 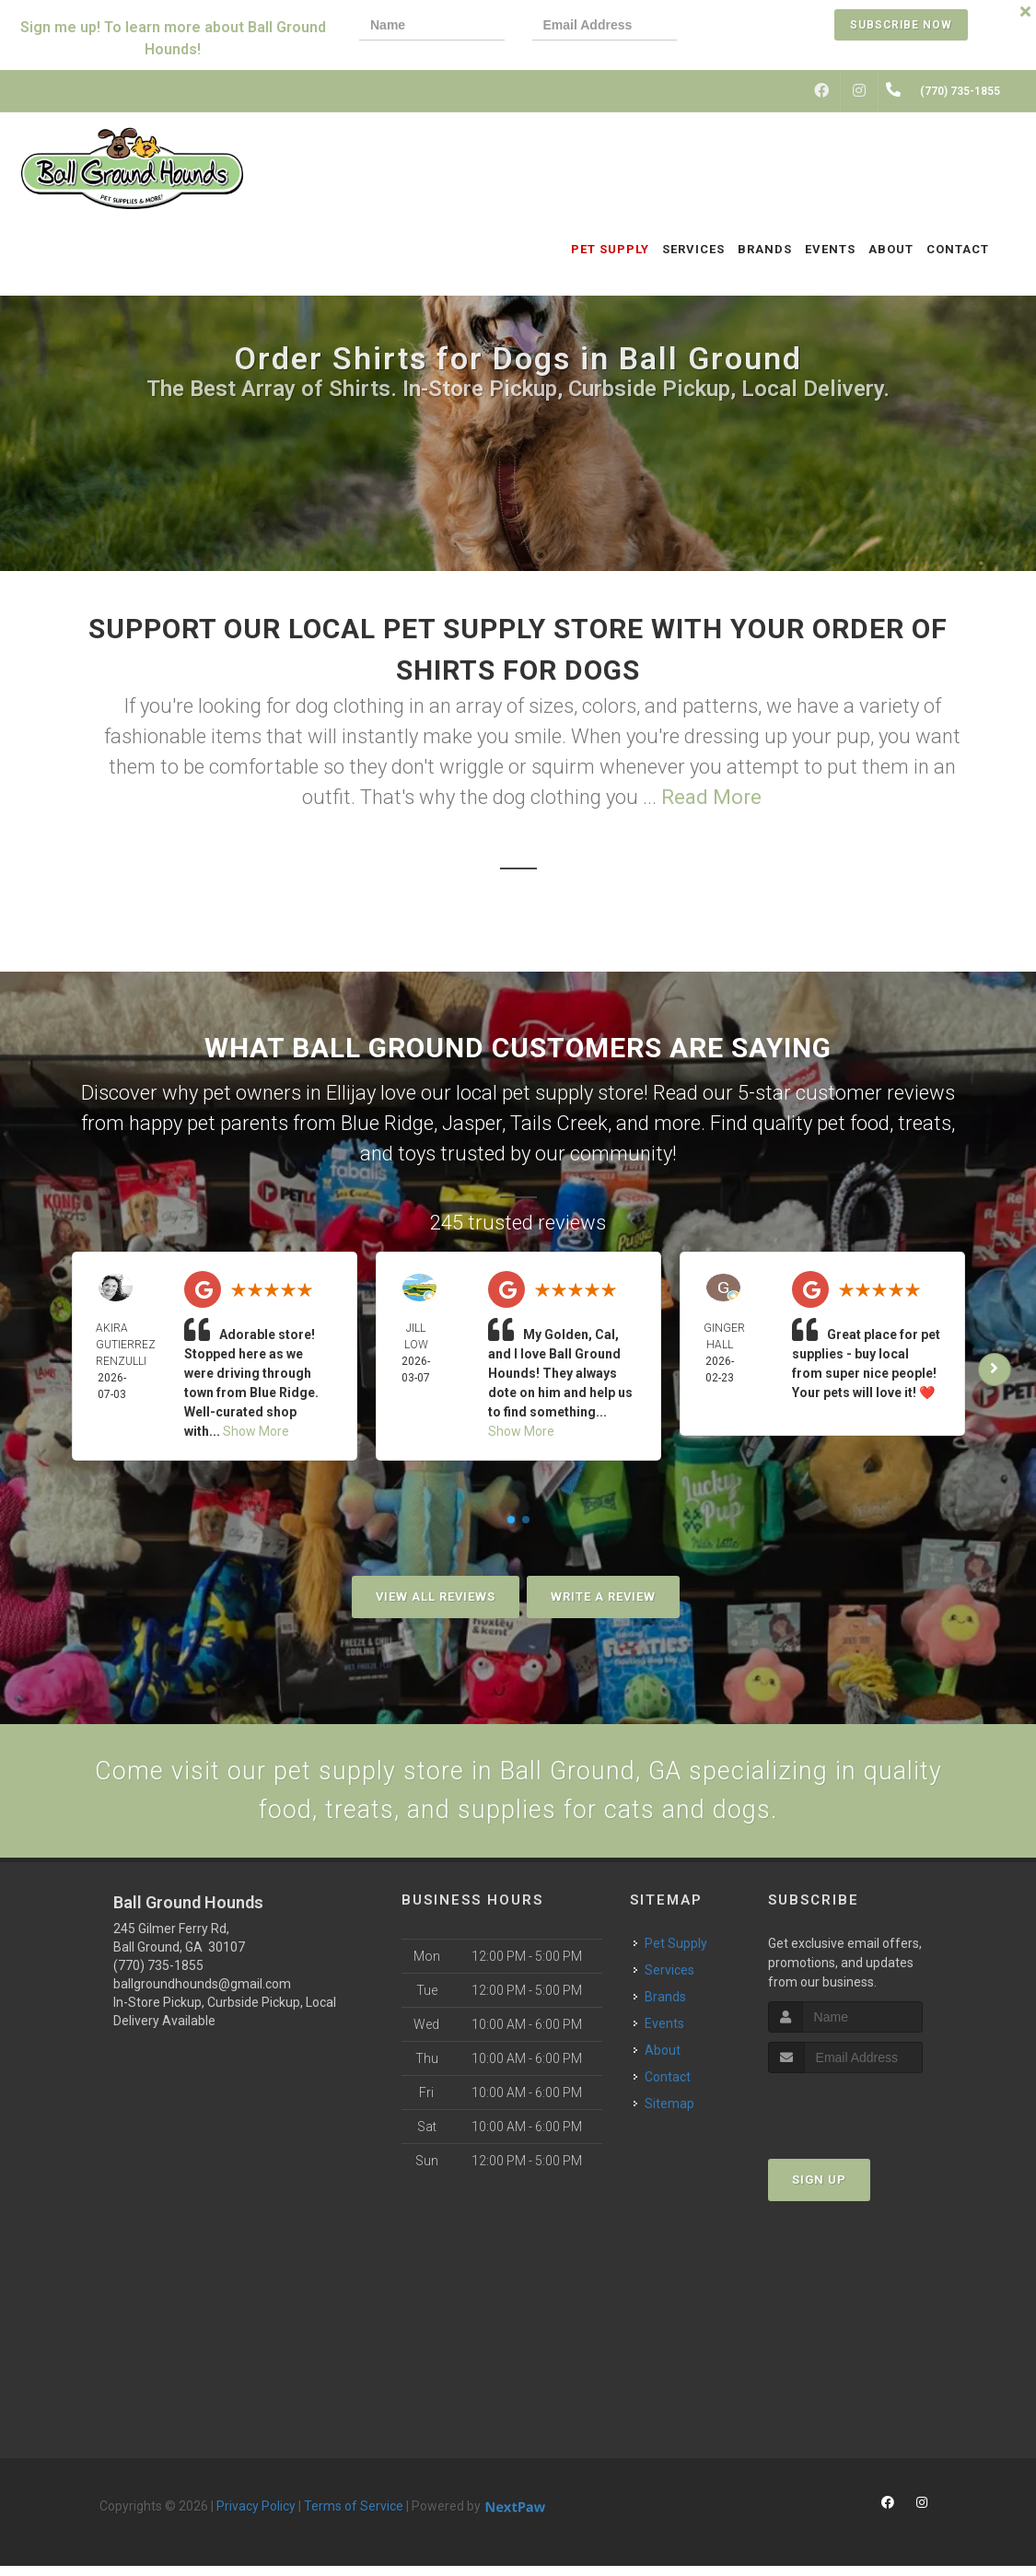 I want to click on Jasper, so click(x=472, y=1123).